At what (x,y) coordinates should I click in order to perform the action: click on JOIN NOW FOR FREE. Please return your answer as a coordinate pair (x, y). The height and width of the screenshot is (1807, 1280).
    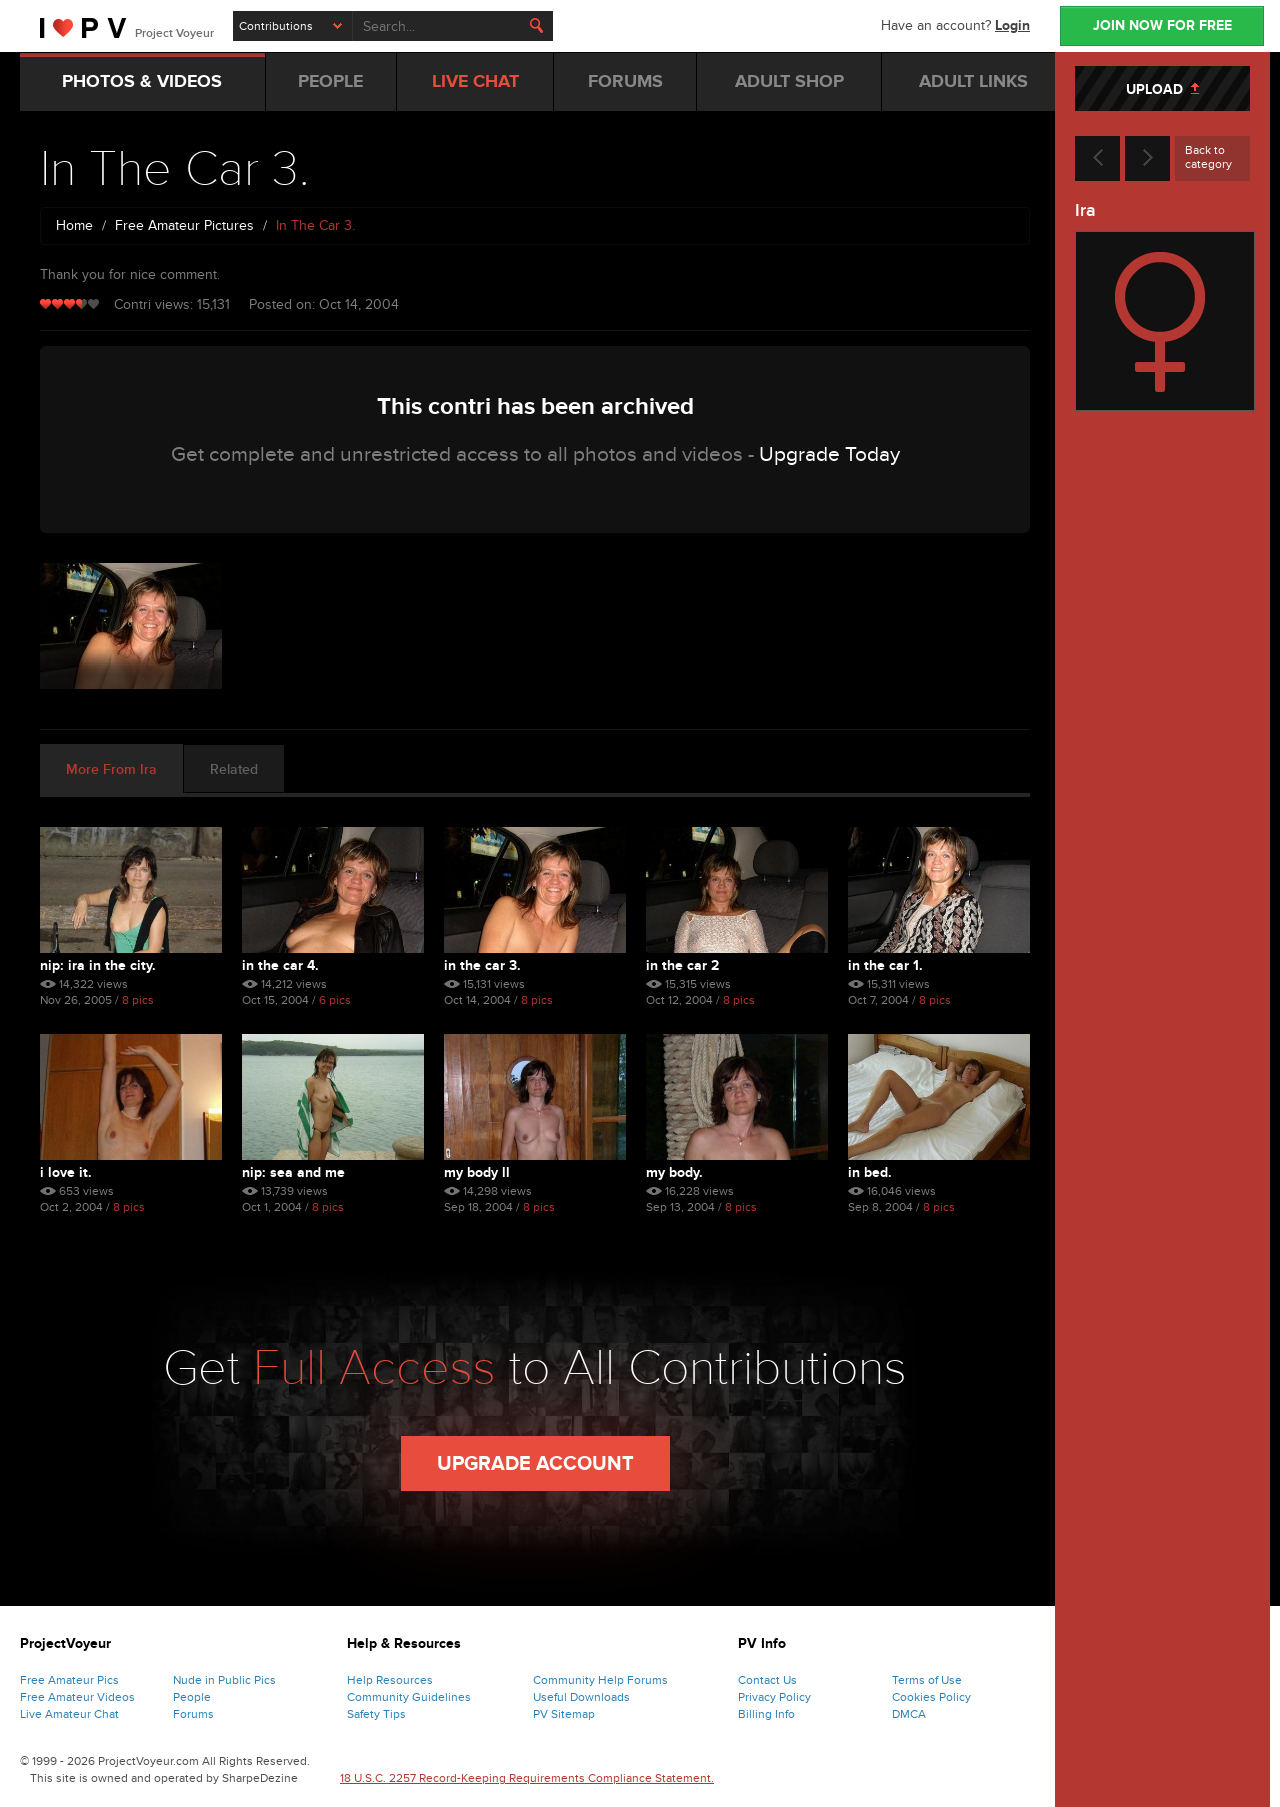
    Looking at the image, I should click on (1162, 25).